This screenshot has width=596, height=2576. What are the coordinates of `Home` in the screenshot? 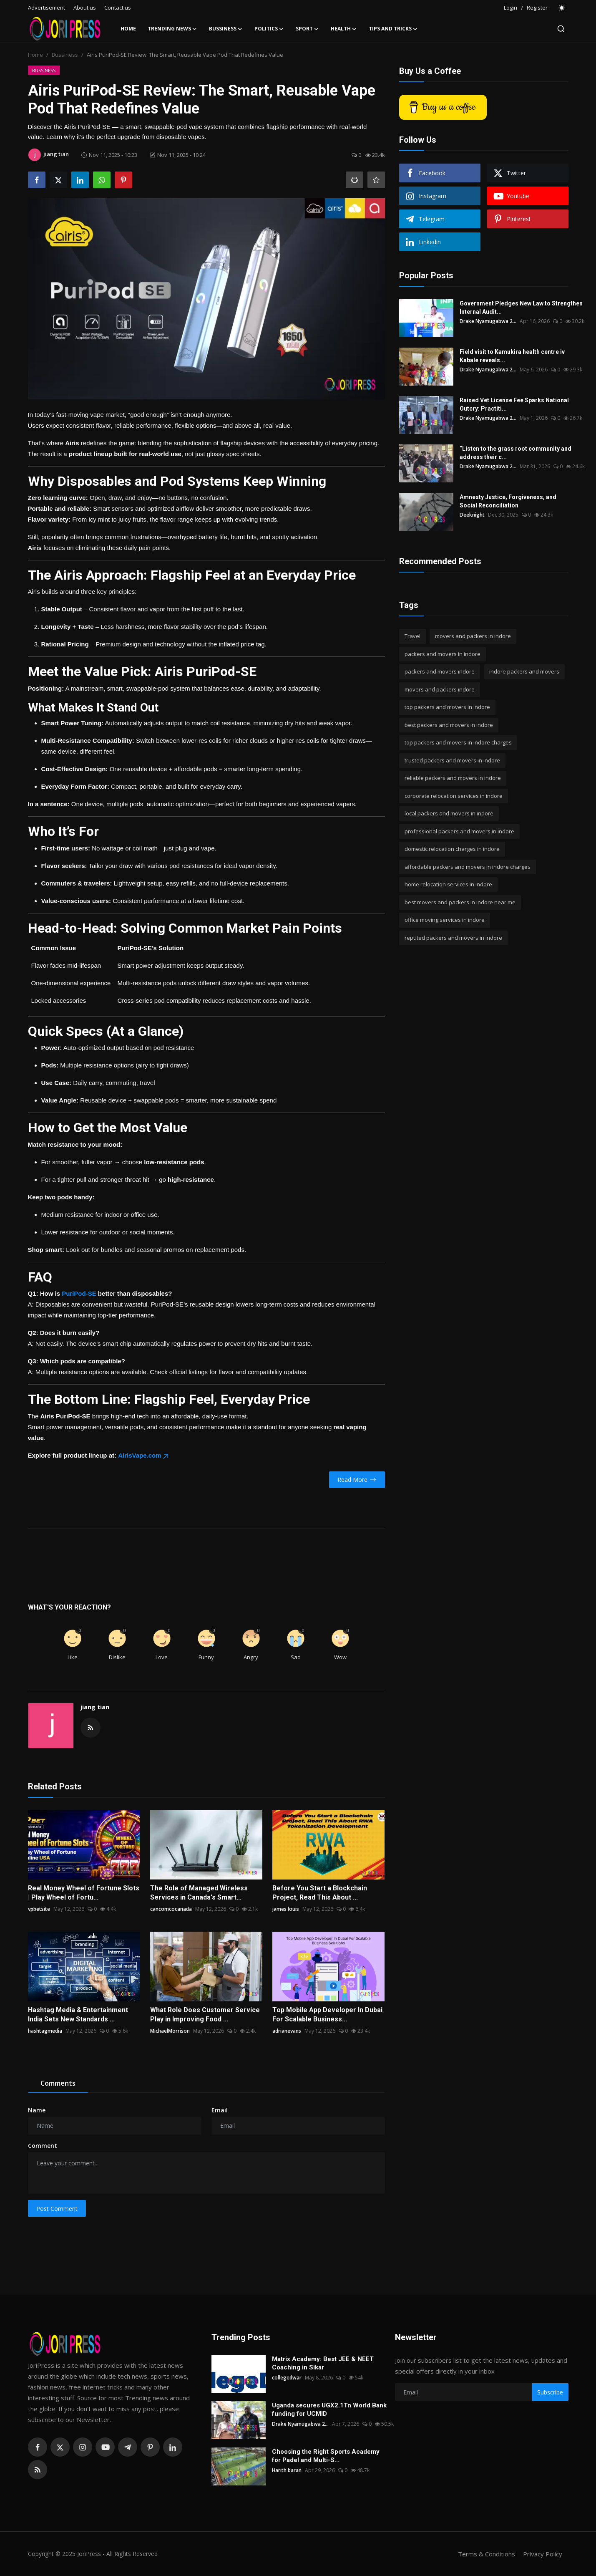 It's located at (128, 28).